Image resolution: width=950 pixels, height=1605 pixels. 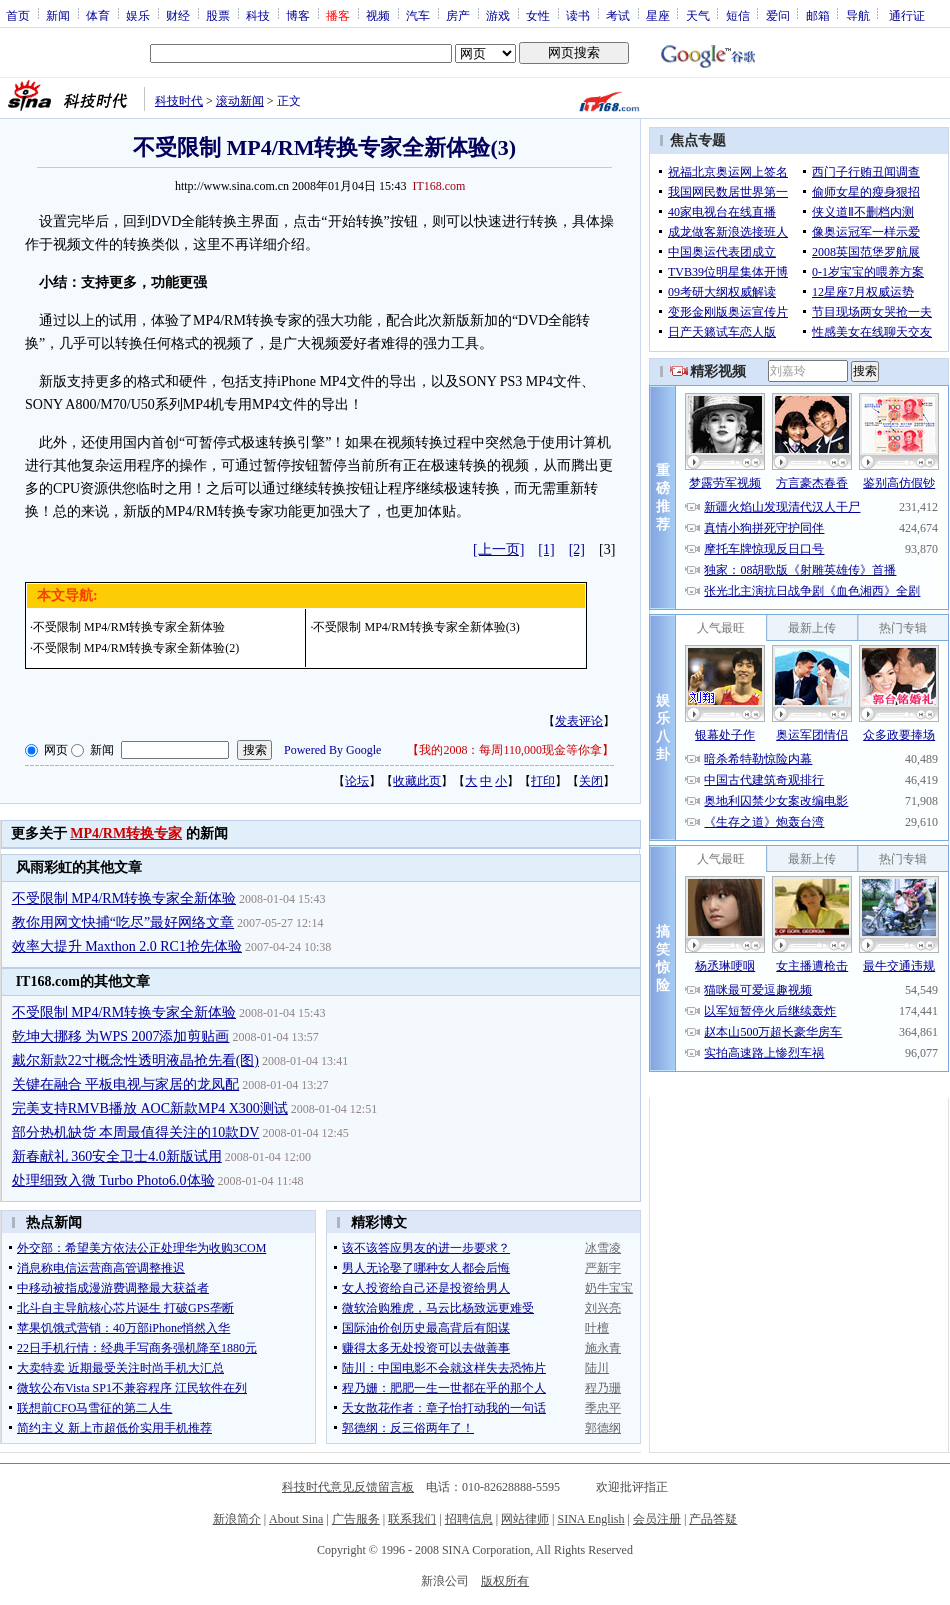 I want to click on 体育, so click(x=98, y=15).